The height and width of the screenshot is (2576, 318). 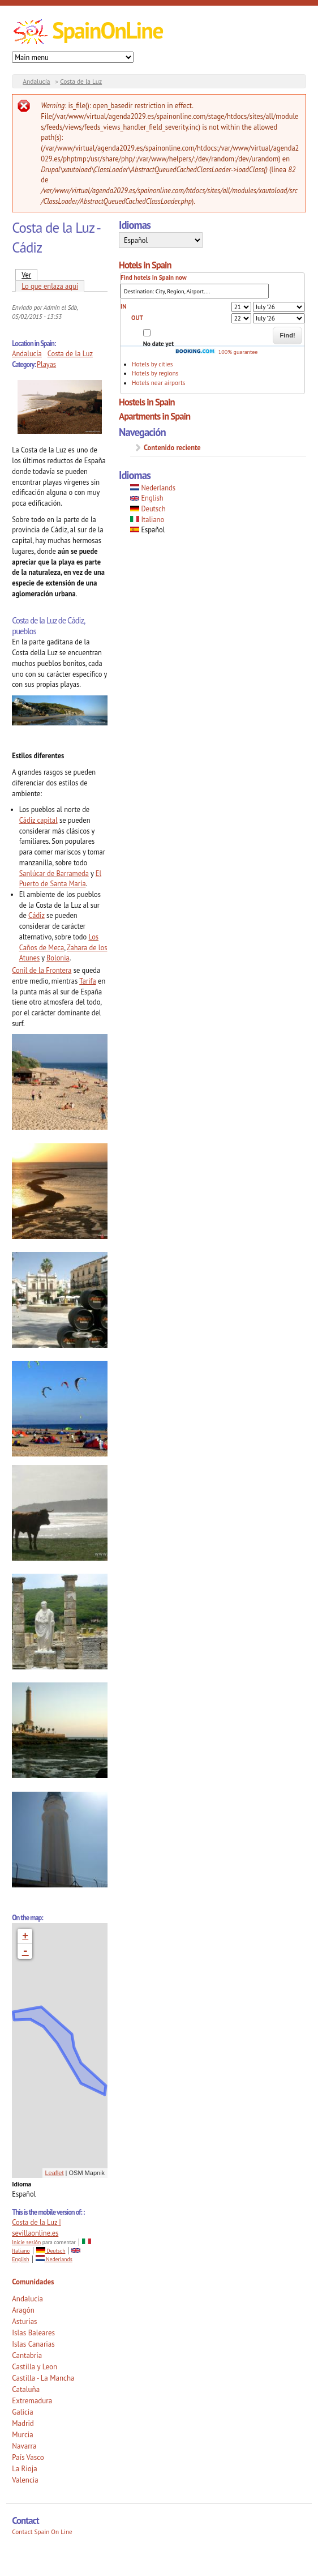 I want to click on Ver, so click(x=29, y=274).